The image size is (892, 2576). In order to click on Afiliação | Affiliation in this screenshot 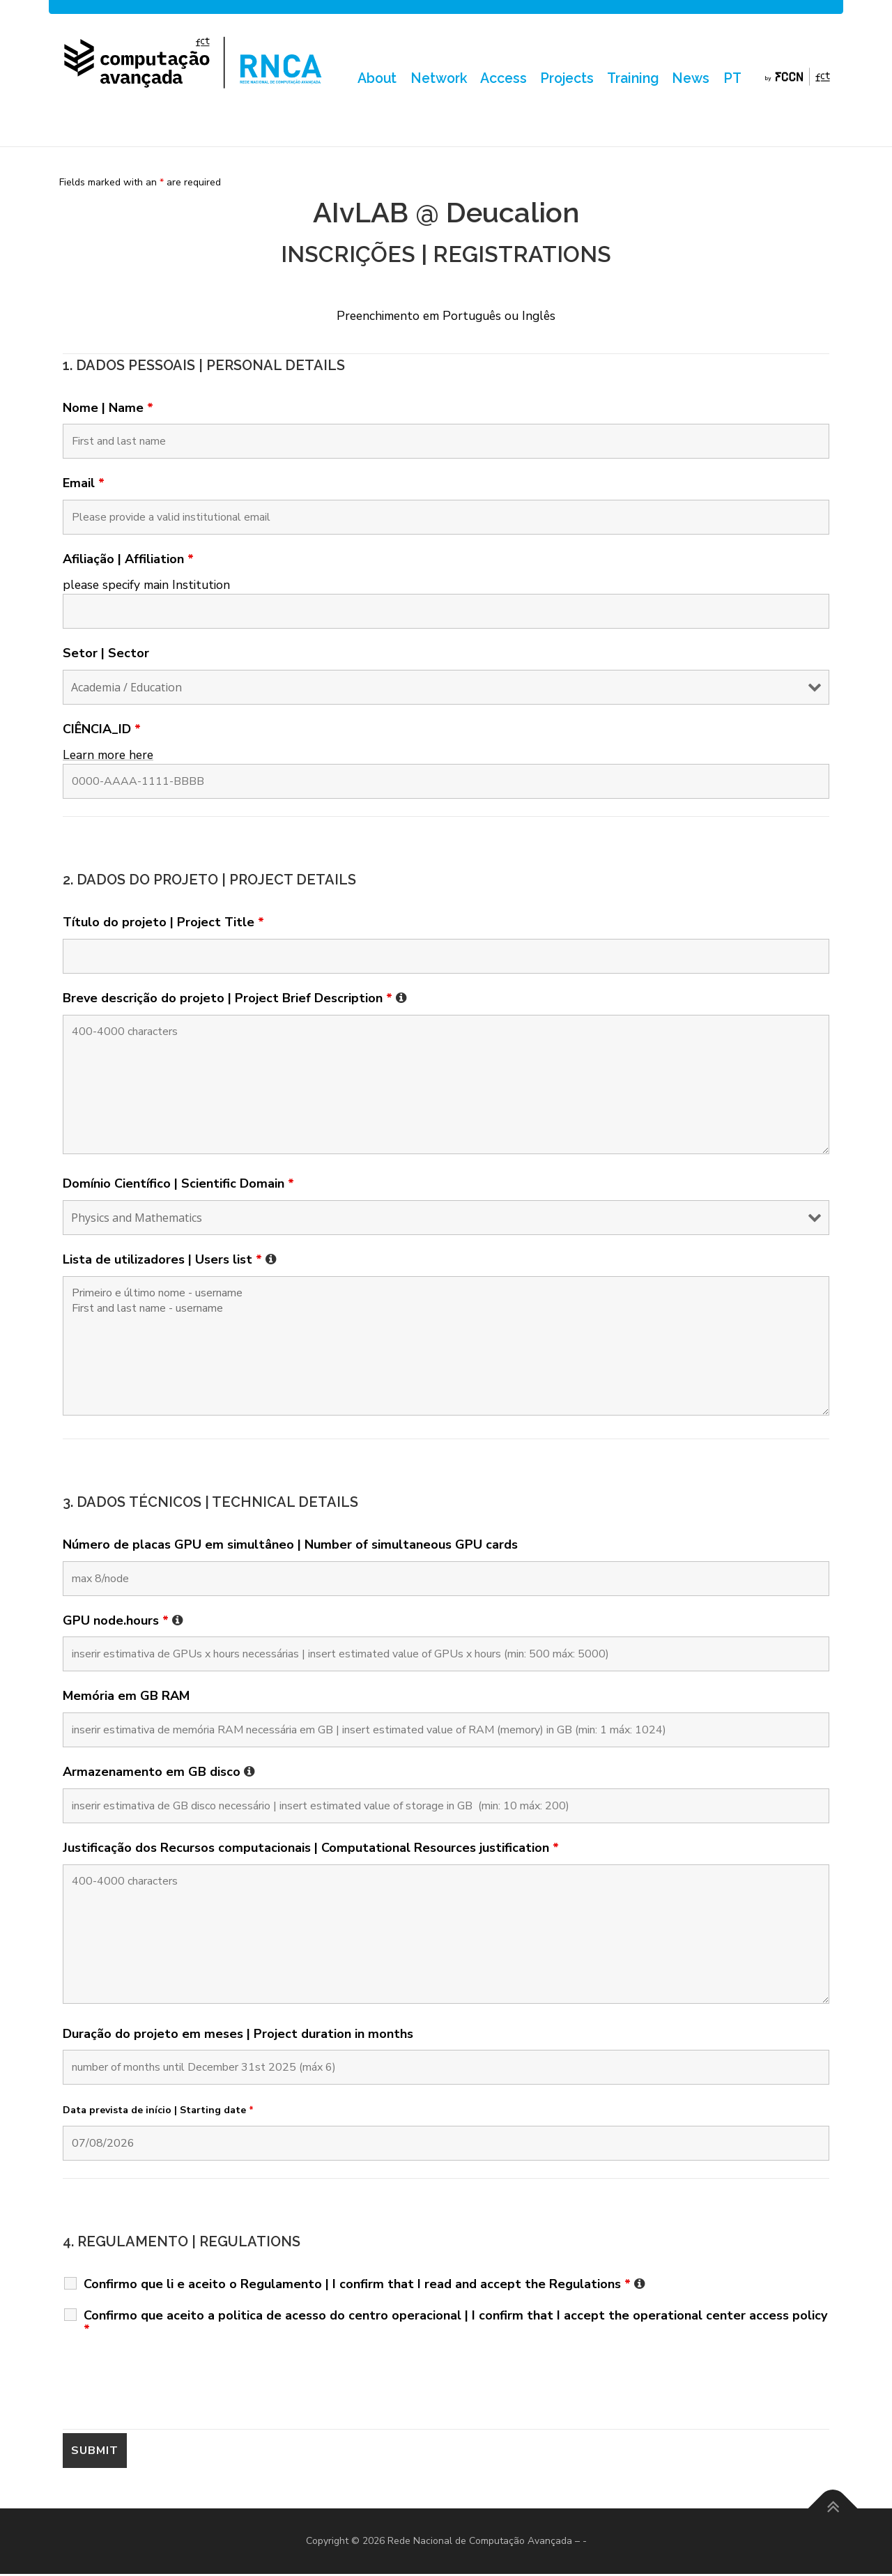, I will do `click(128, 561)`.